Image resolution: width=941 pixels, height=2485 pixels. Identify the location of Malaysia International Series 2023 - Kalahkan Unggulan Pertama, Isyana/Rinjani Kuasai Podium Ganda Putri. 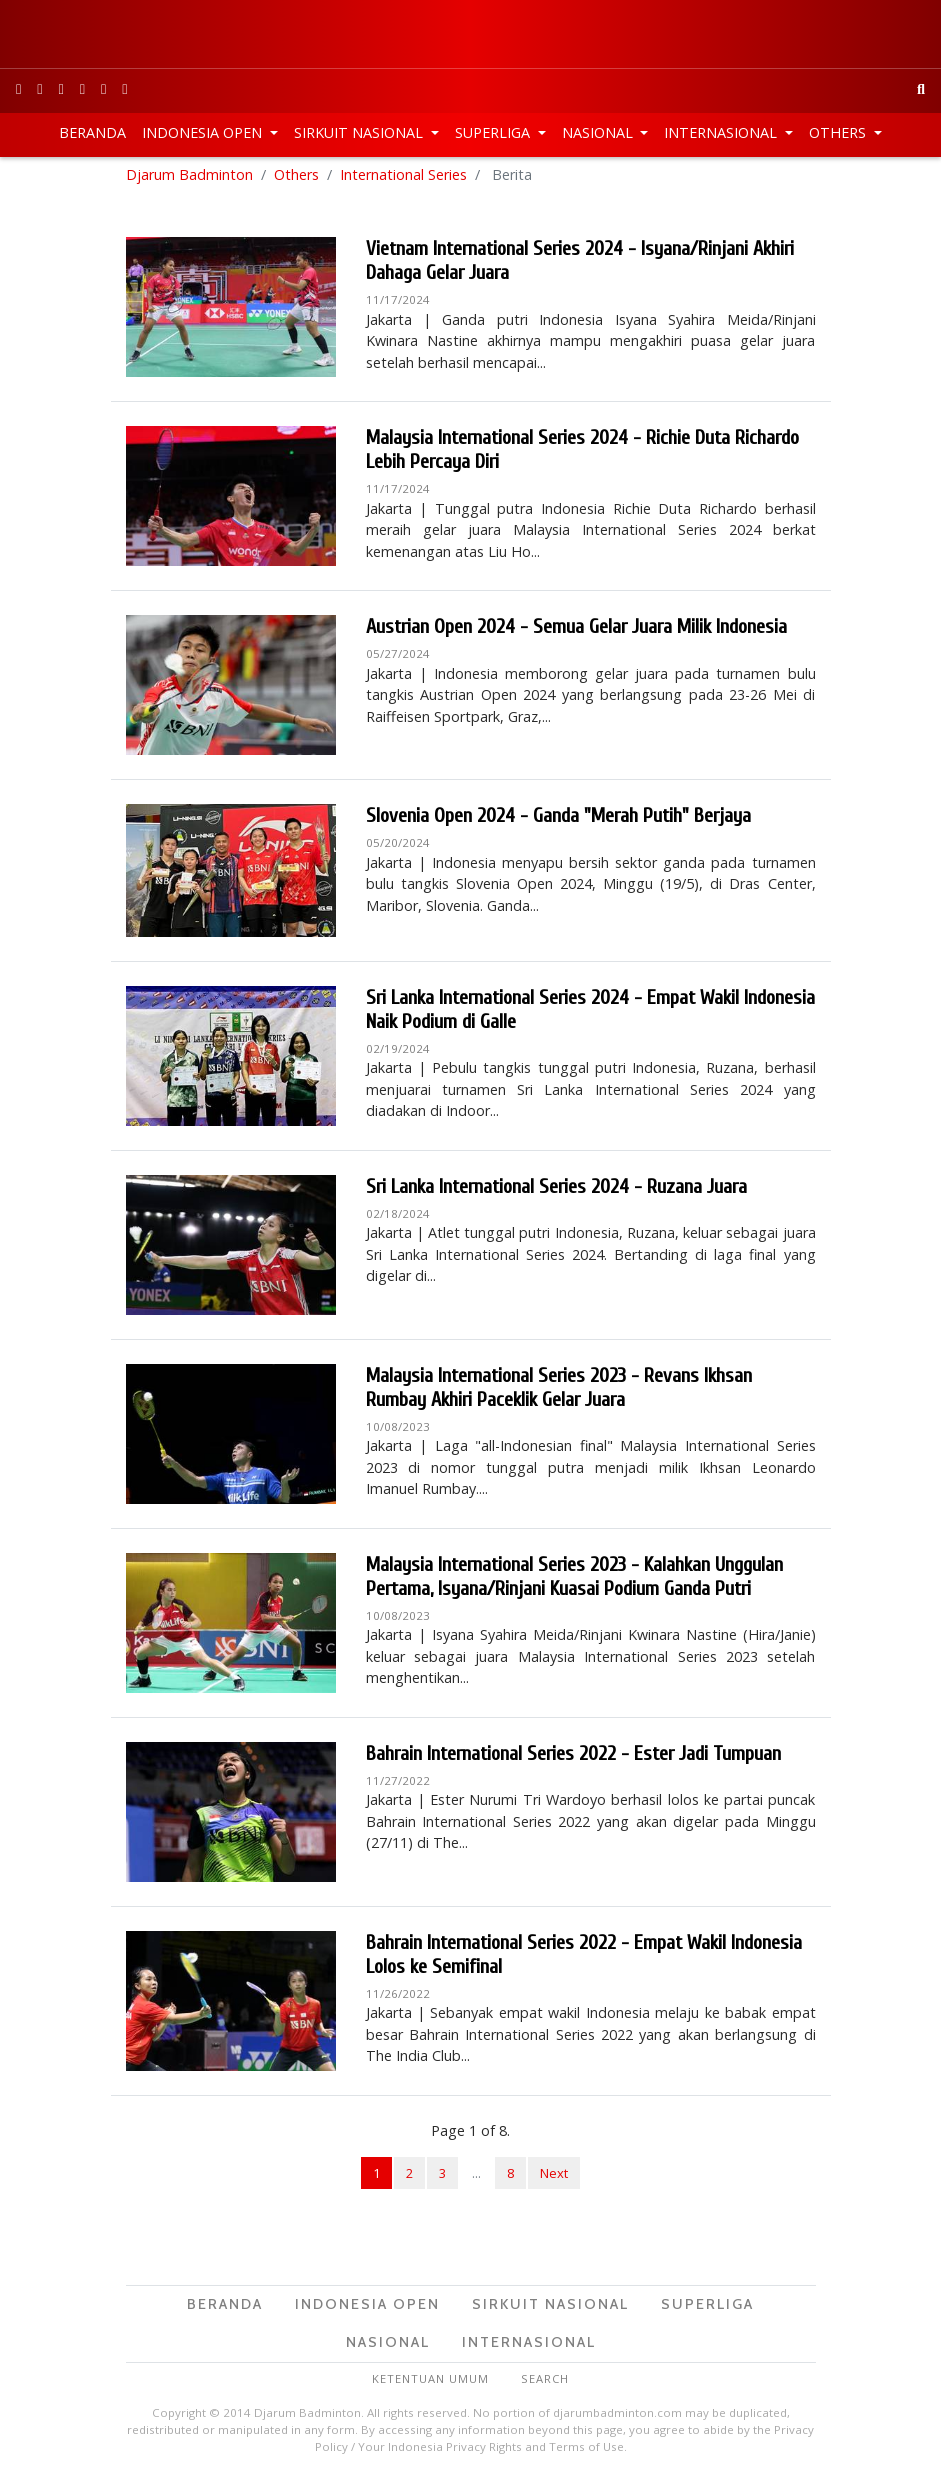
(574, 1581).